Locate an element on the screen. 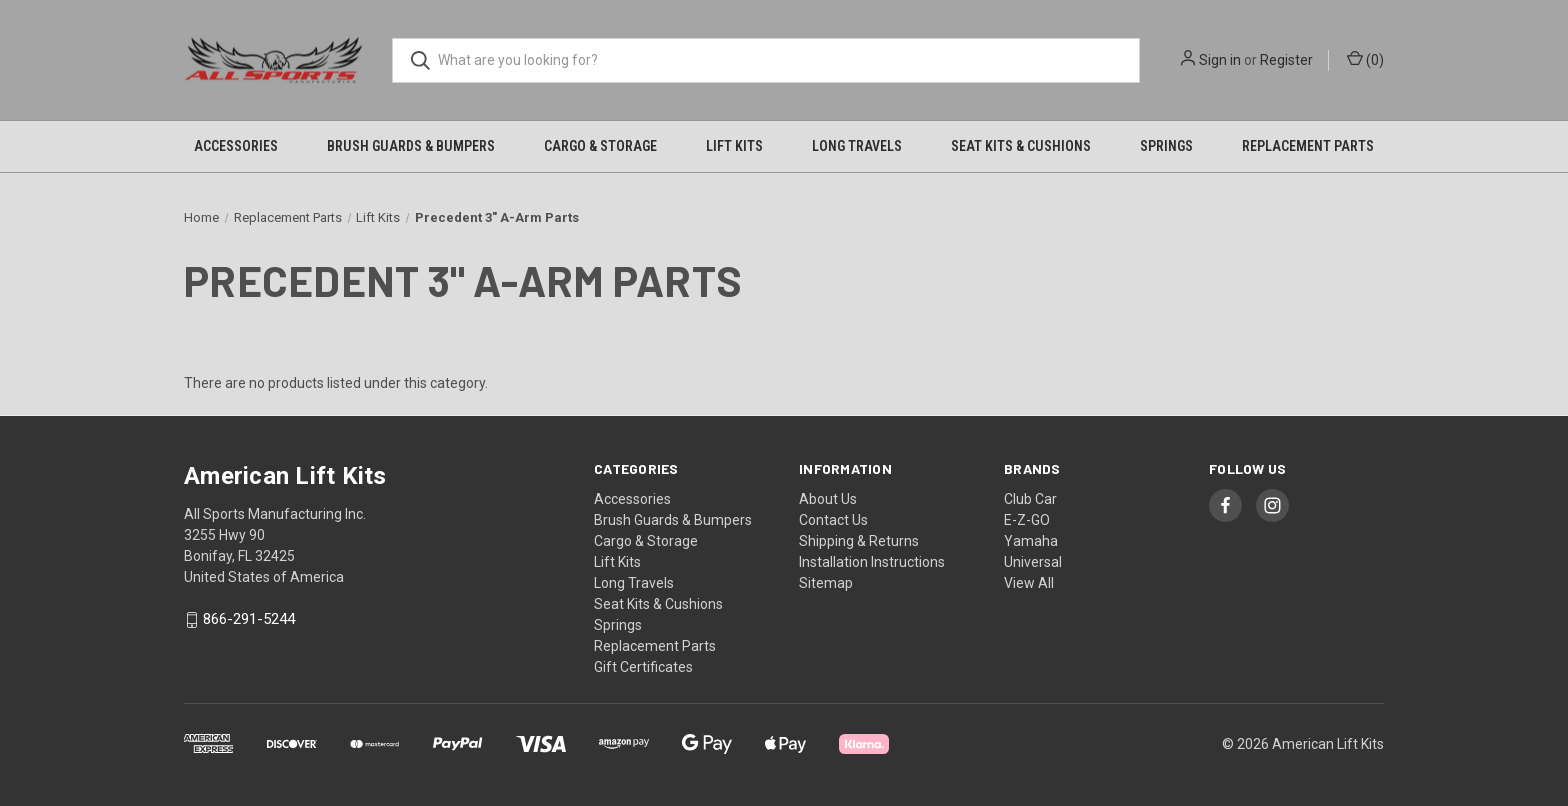 This screenshot has height=806, width=1568. Club Car is located at coordinates (1030, 499).